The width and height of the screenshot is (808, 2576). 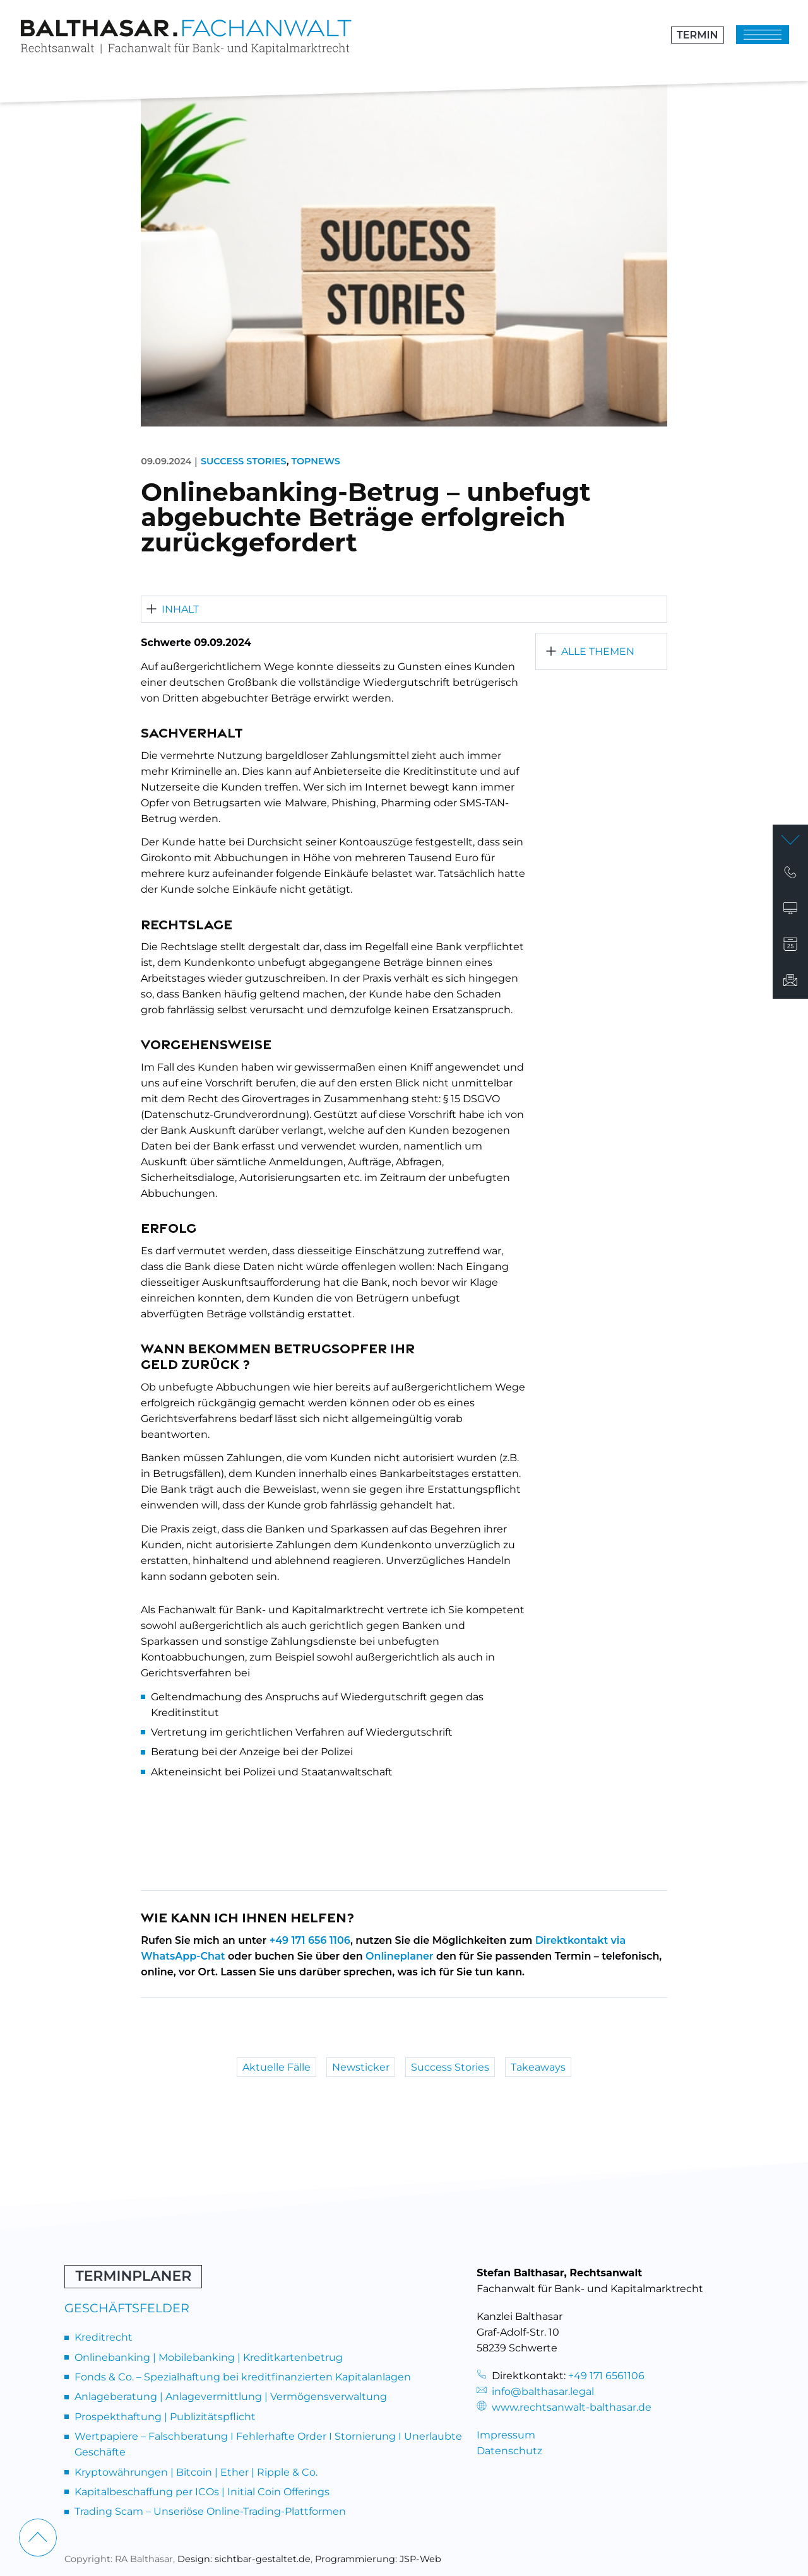 I want to click on [Klicken um das Menü zu öffnen], so click(x=762, y=35).